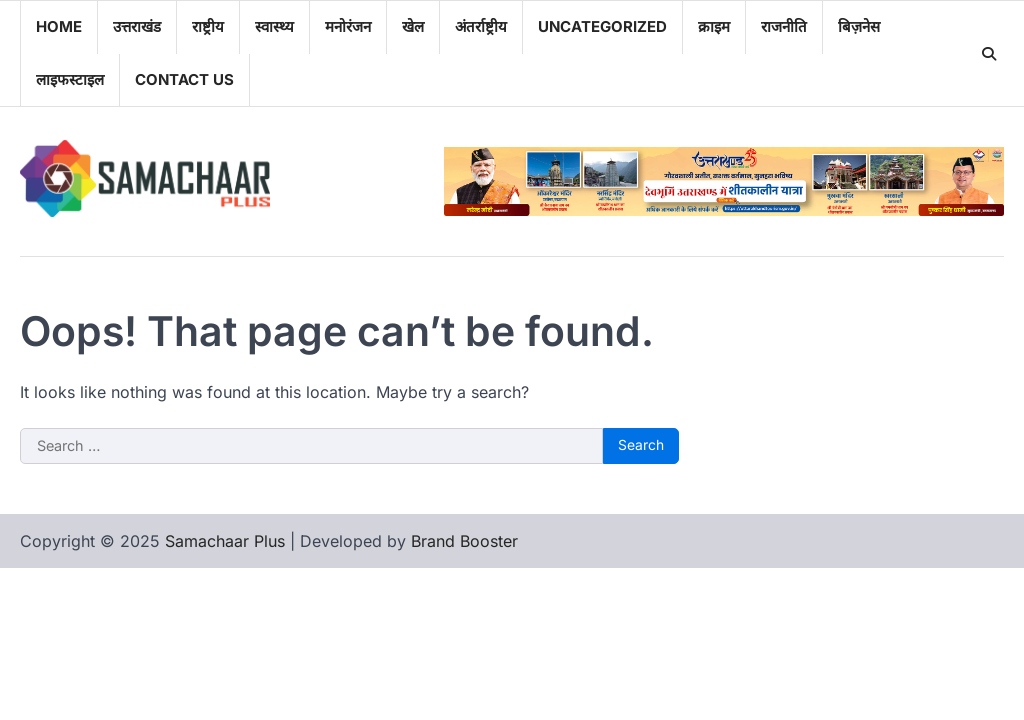 The height and width of the screenshot is (720, 1024). I want to click on Samachaar Plus, so click(225, 541).